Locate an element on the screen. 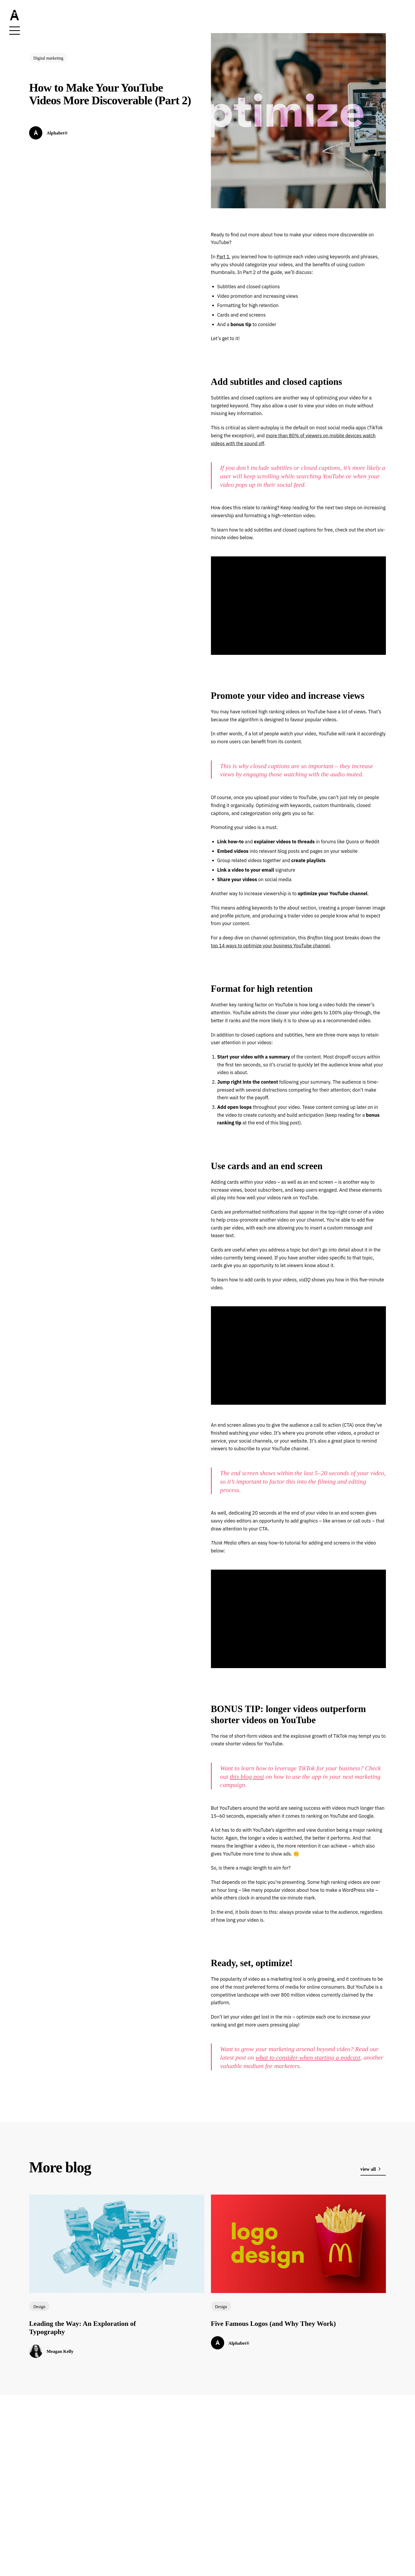  view all is located at coordinates (370, 2169).